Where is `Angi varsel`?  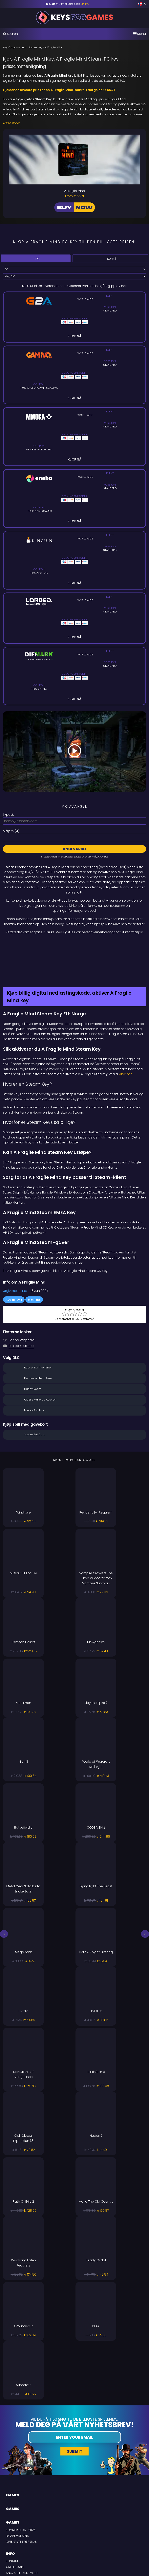 Angi varsel is located at coordinates (75, 848).